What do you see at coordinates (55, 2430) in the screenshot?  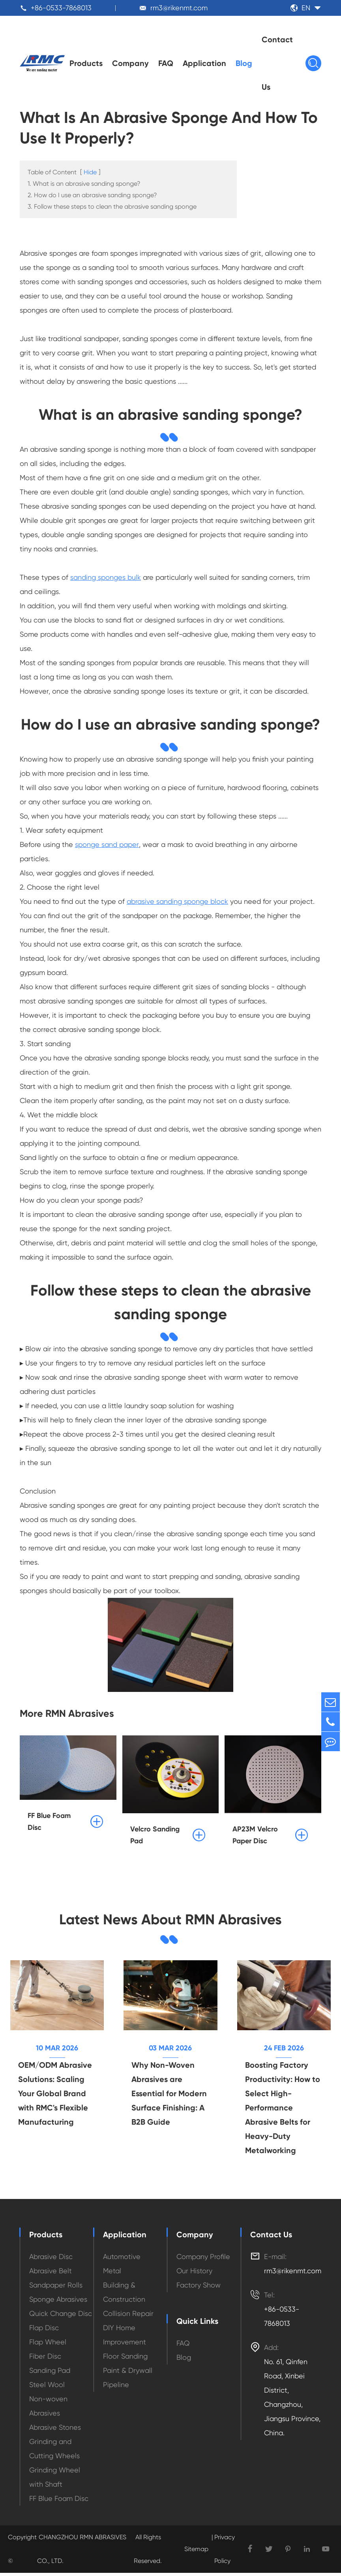 I see `Abrasive Stones` at bounding box center [55, 2430].